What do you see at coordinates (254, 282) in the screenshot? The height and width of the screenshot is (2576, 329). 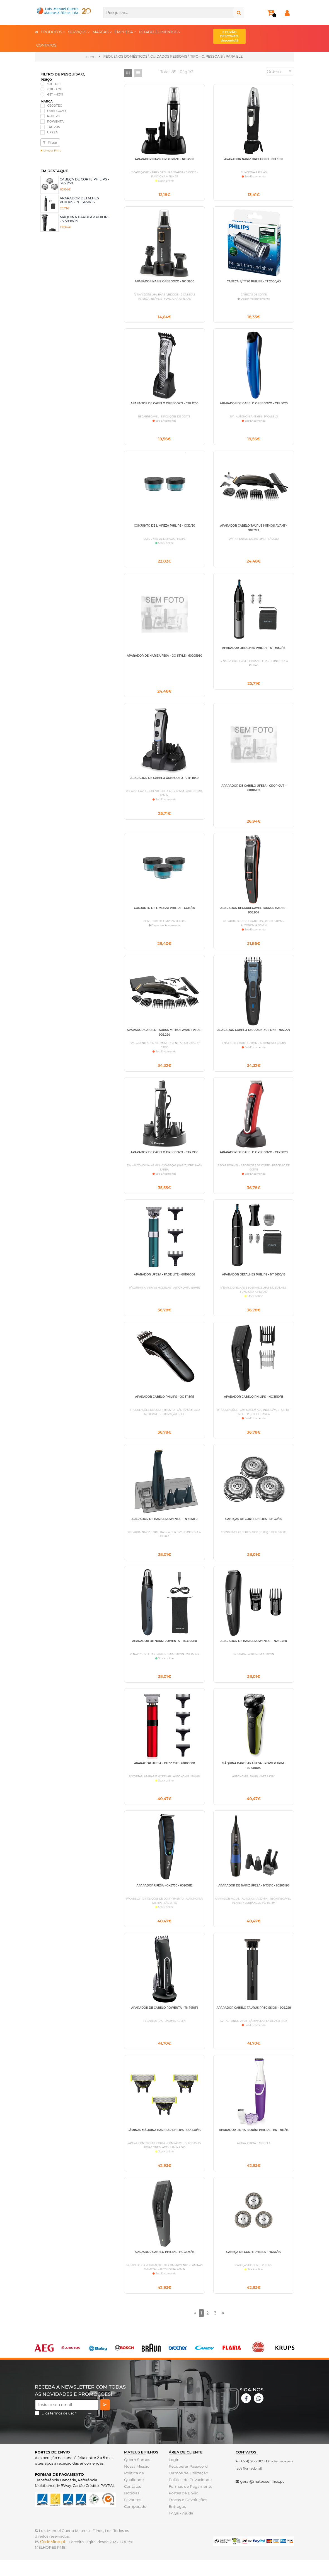 I see `CABEÇA P/ TT20 PHILIPS - TT 2000/43` at bounding box center [254, 282].